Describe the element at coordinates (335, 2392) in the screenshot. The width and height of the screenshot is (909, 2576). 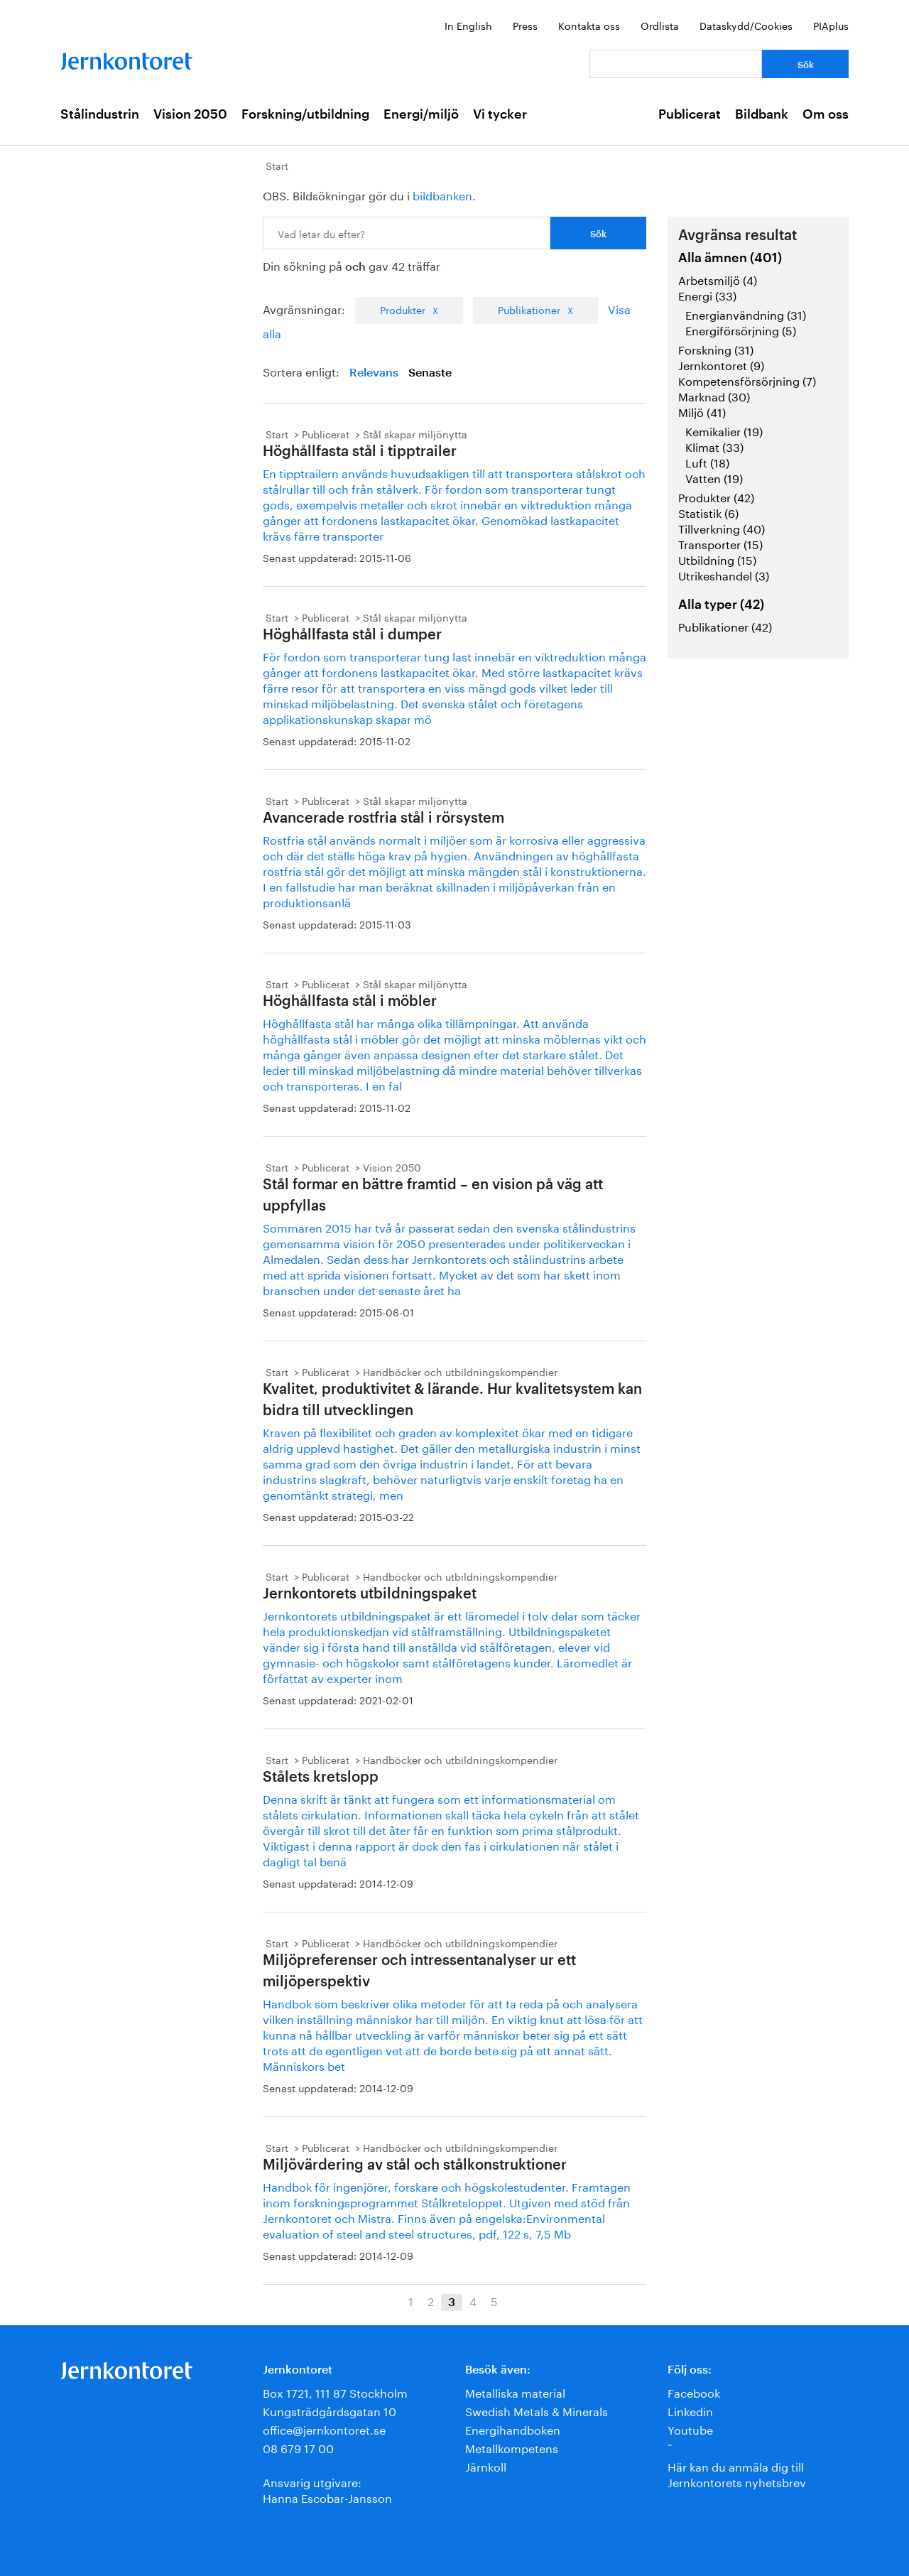
I see `Box 1721, 111 87 Stockholm` at that location.